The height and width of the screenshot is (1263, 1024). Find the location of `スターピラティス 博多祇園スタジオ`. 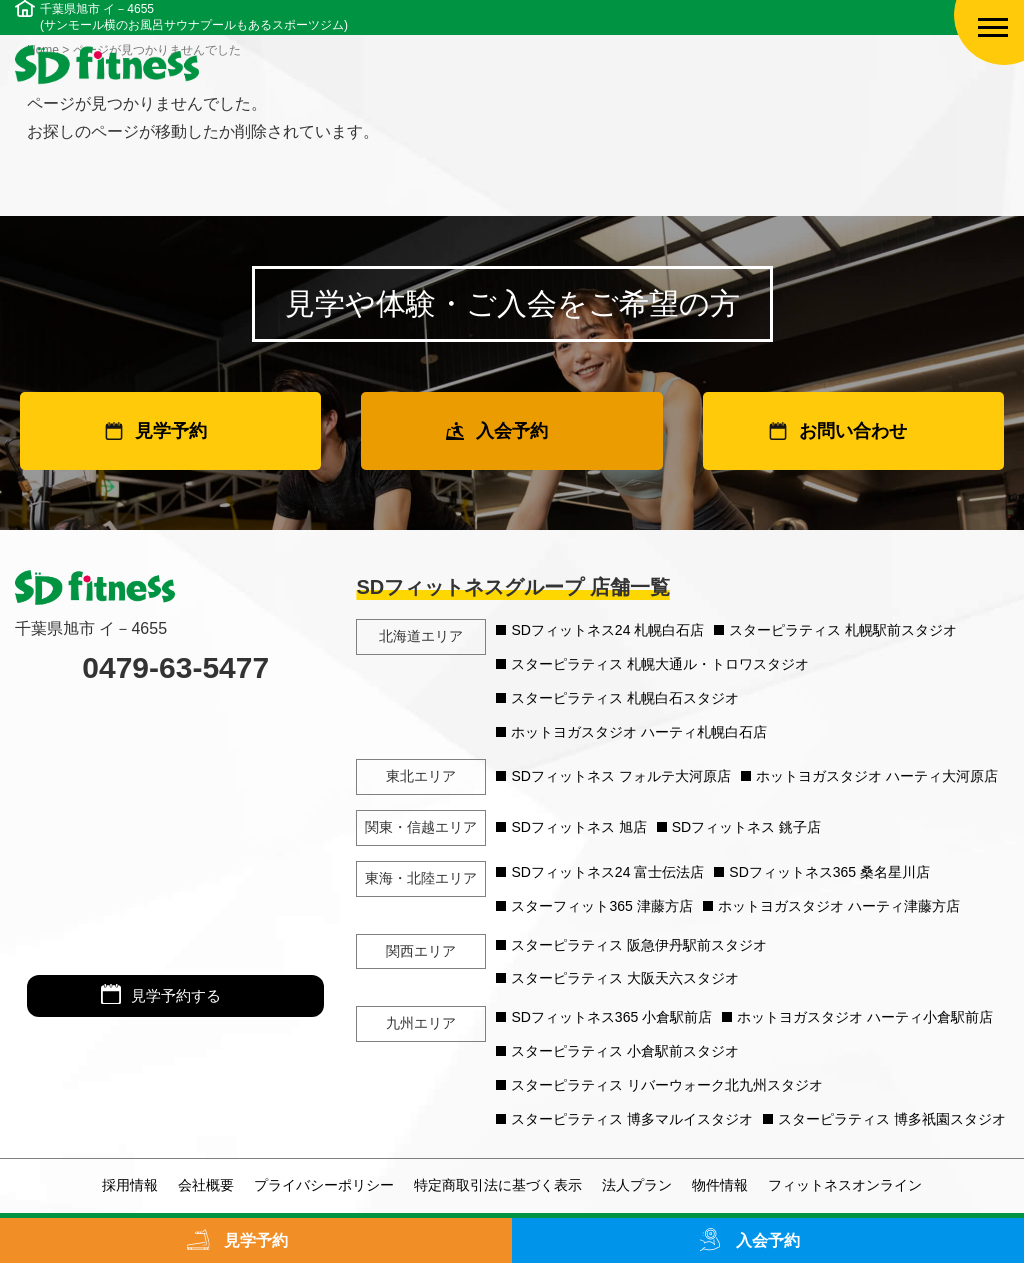

スターピラティス 博多祇園スタジオ is located at coordinates (892, 1119).